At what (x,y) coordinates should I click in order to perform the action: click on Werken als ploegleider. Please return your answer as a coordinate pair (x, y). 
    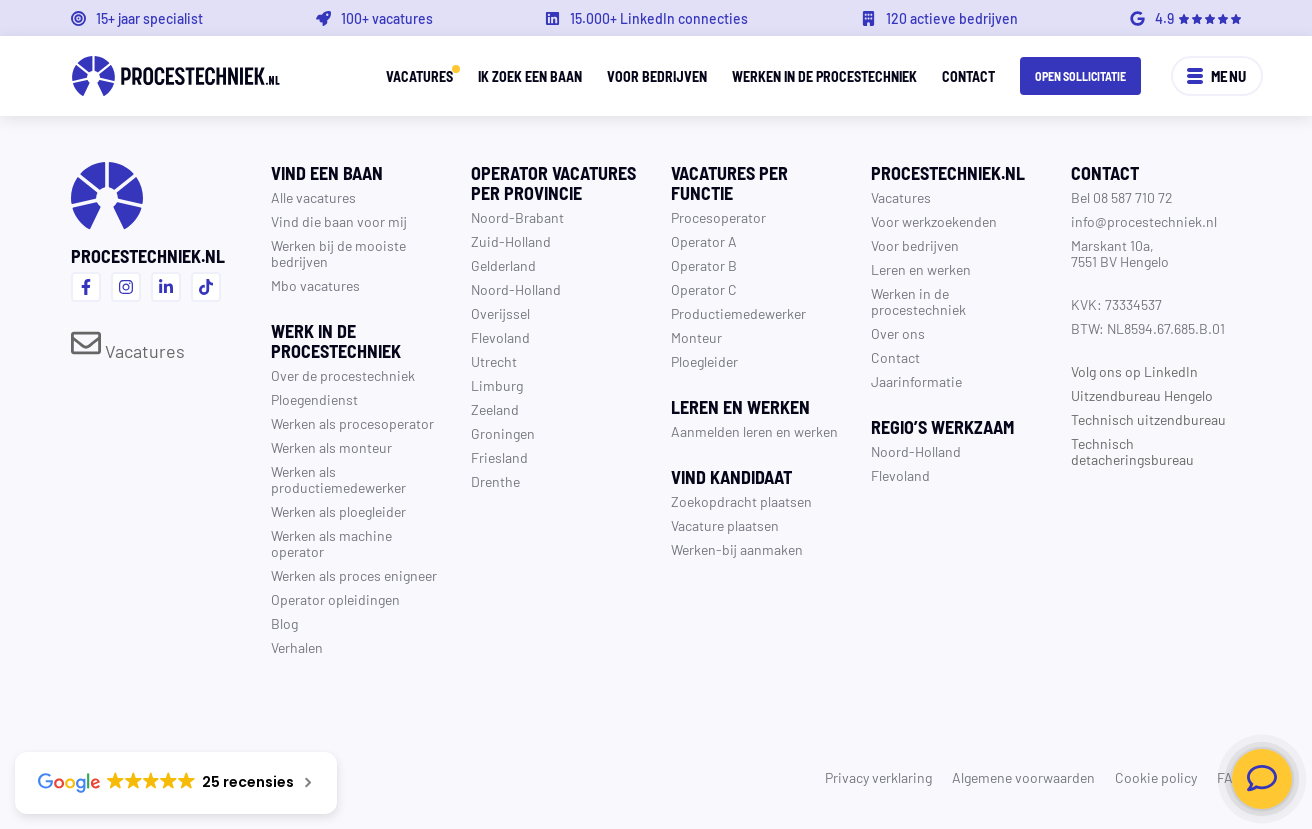
    Looking at the image, I should click on (338, 511).